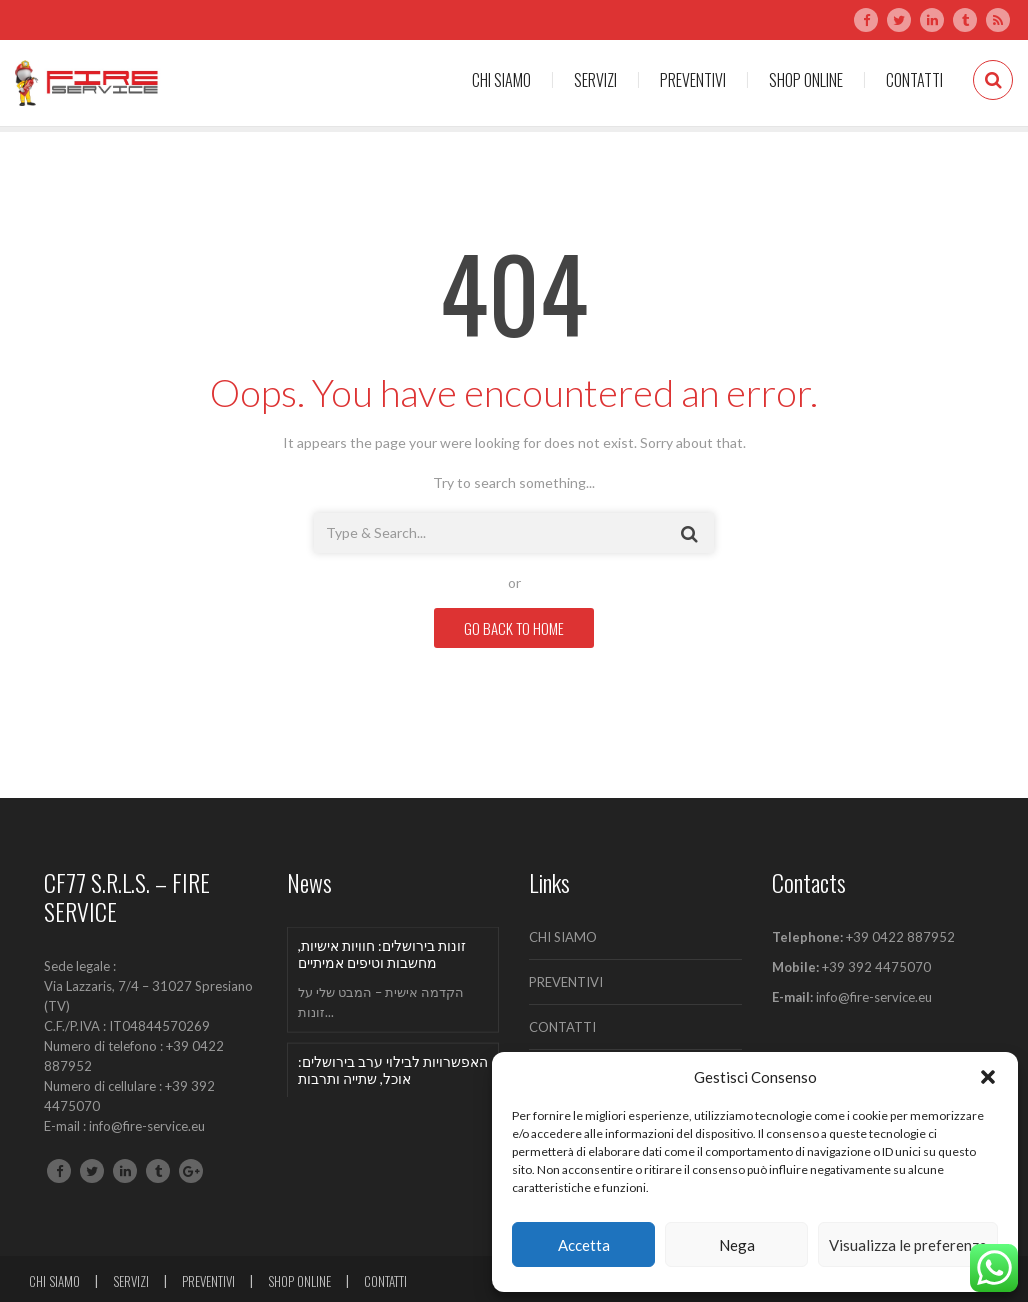  I want to click on GO BACK TO HOME, so click(514, 628).